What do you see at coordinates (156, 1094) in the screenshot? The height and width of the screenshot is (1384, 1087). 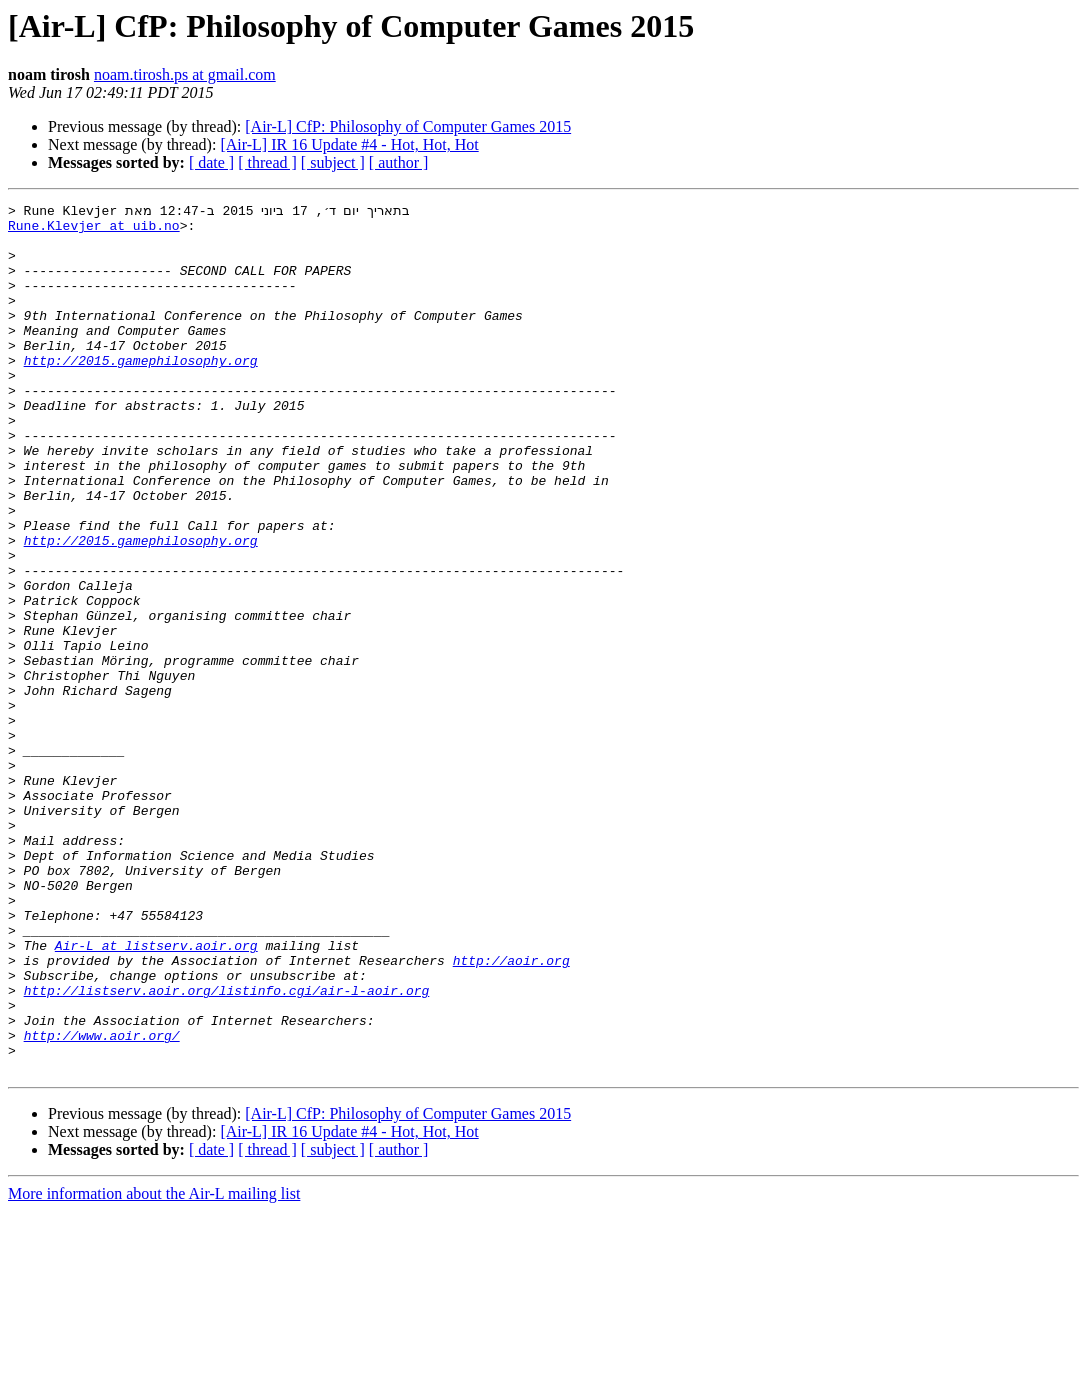 I see `Air-L at listserv.aoir.org` at bounding box center [156, 1094].